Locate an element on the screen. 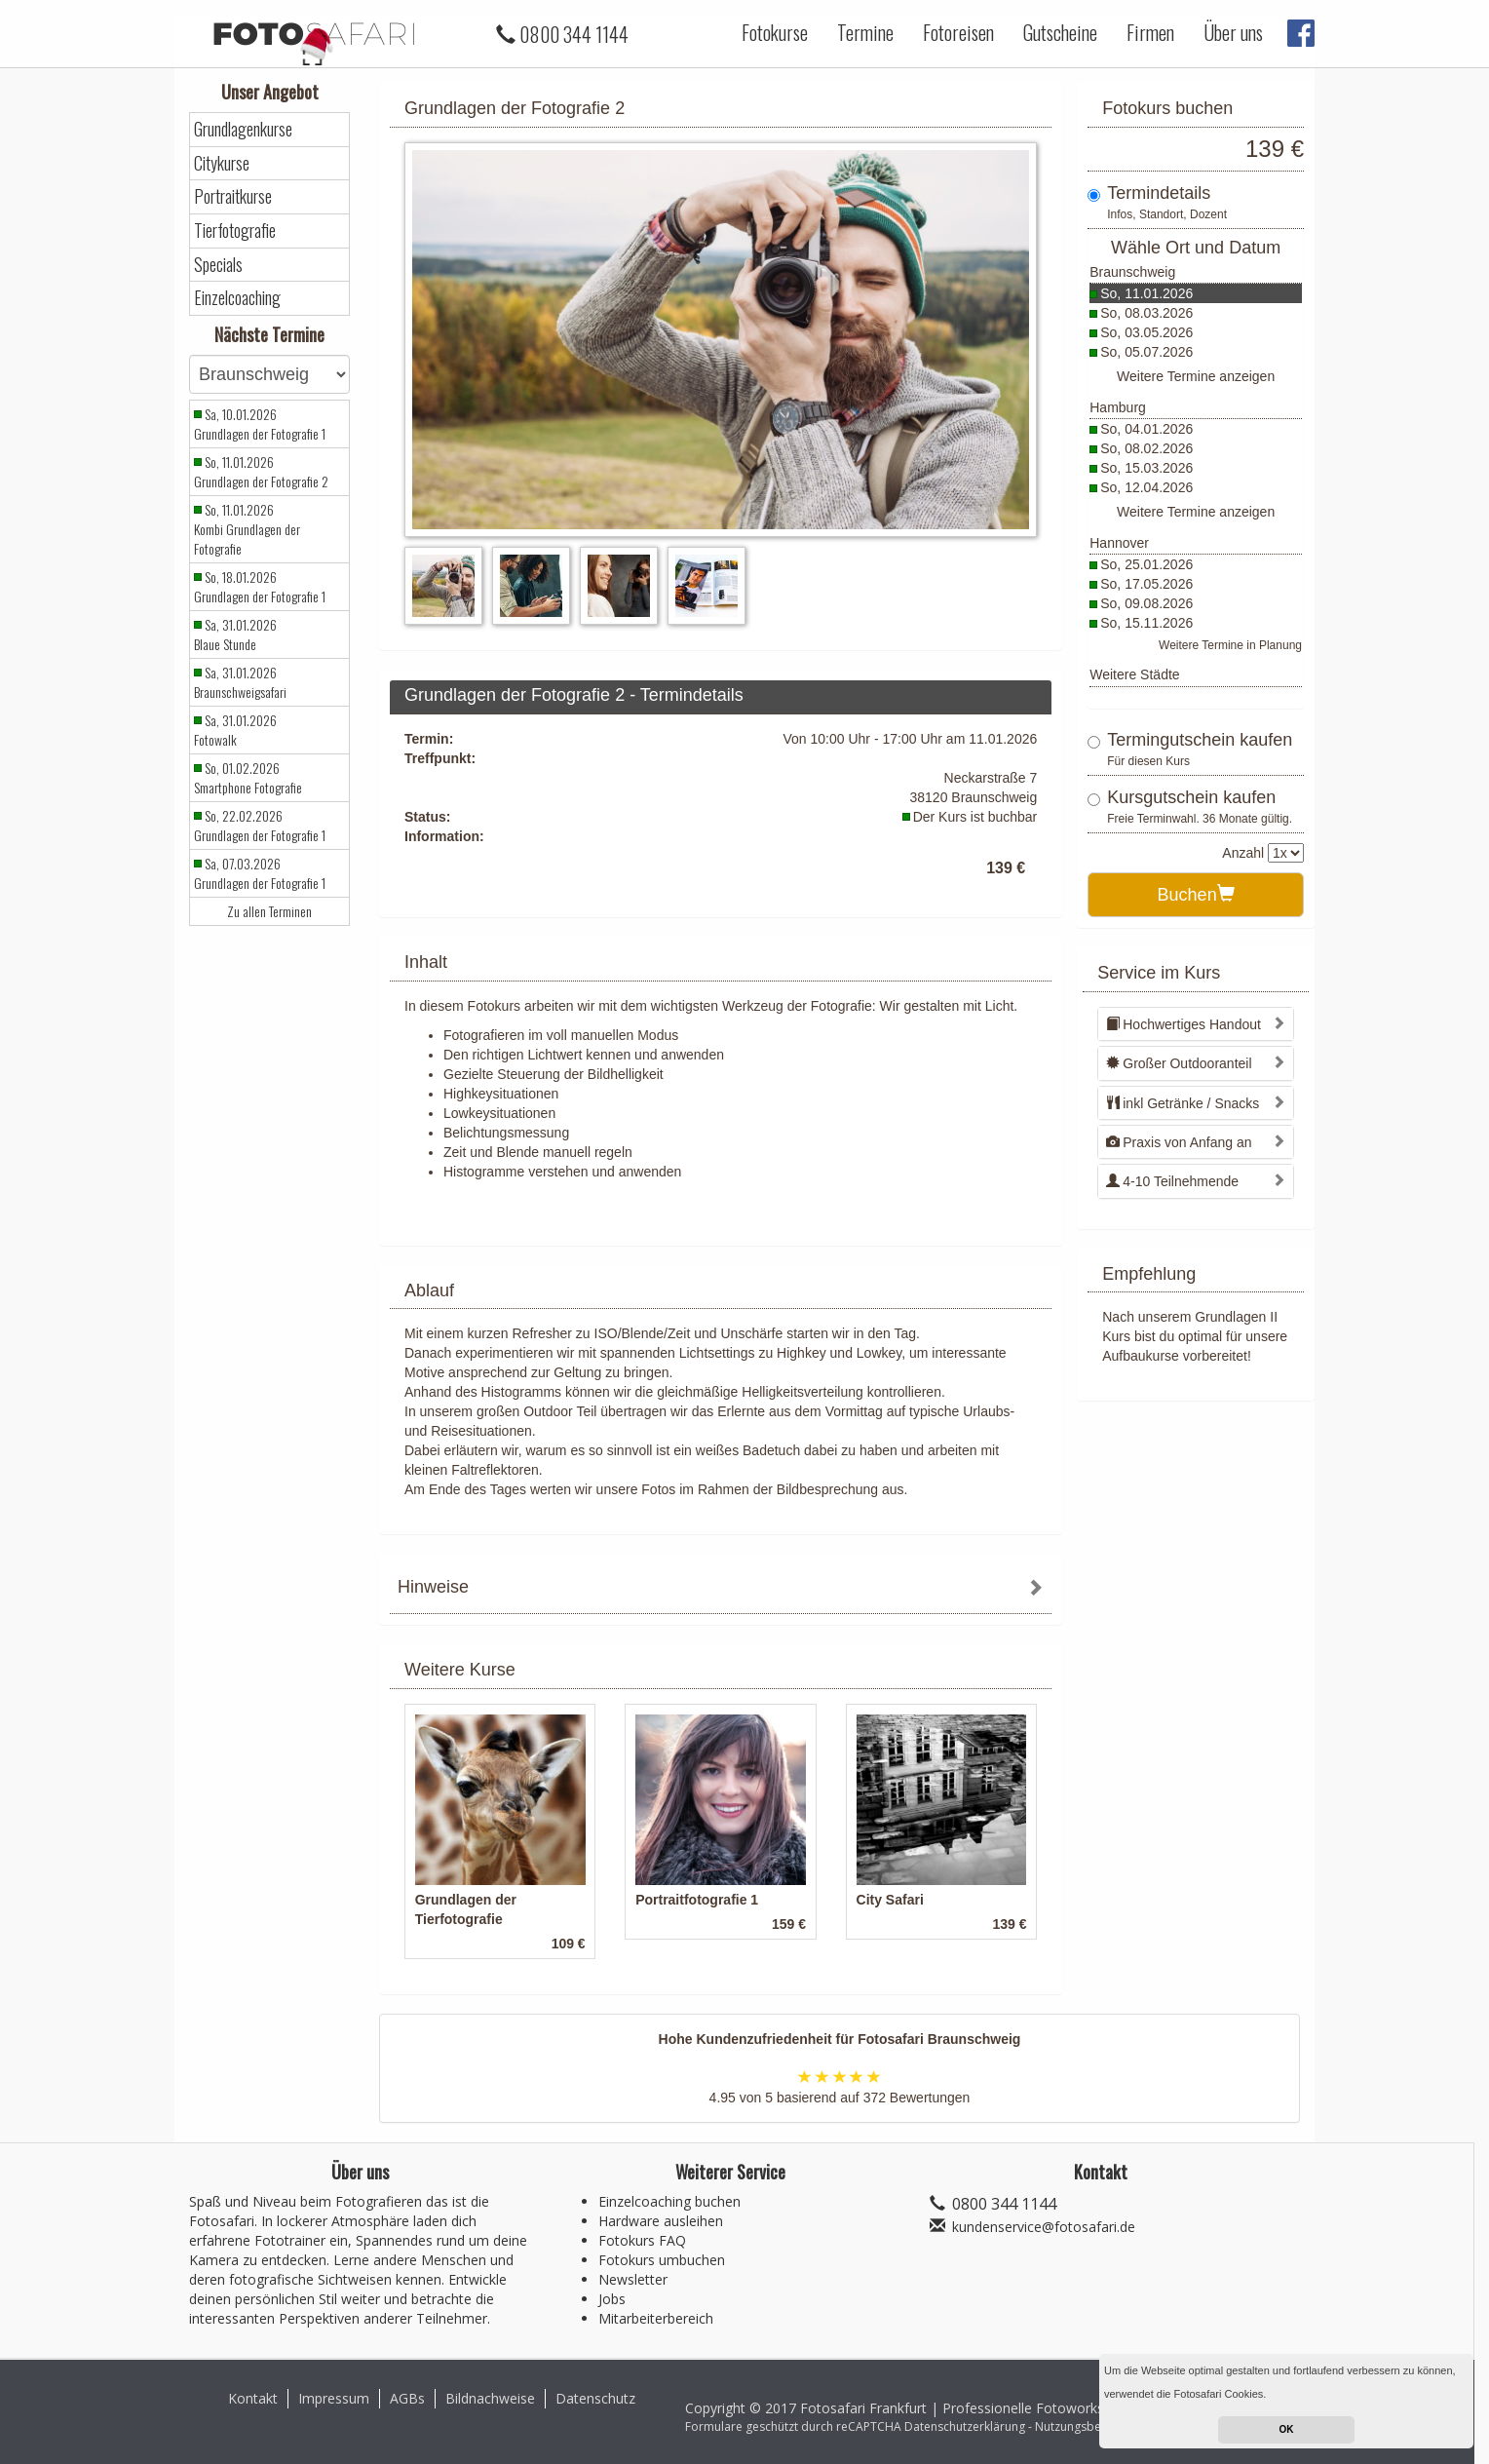 The width and height of the screenshot is (1489, 2464). Braunschweig is located at coordinates (1132, 272).